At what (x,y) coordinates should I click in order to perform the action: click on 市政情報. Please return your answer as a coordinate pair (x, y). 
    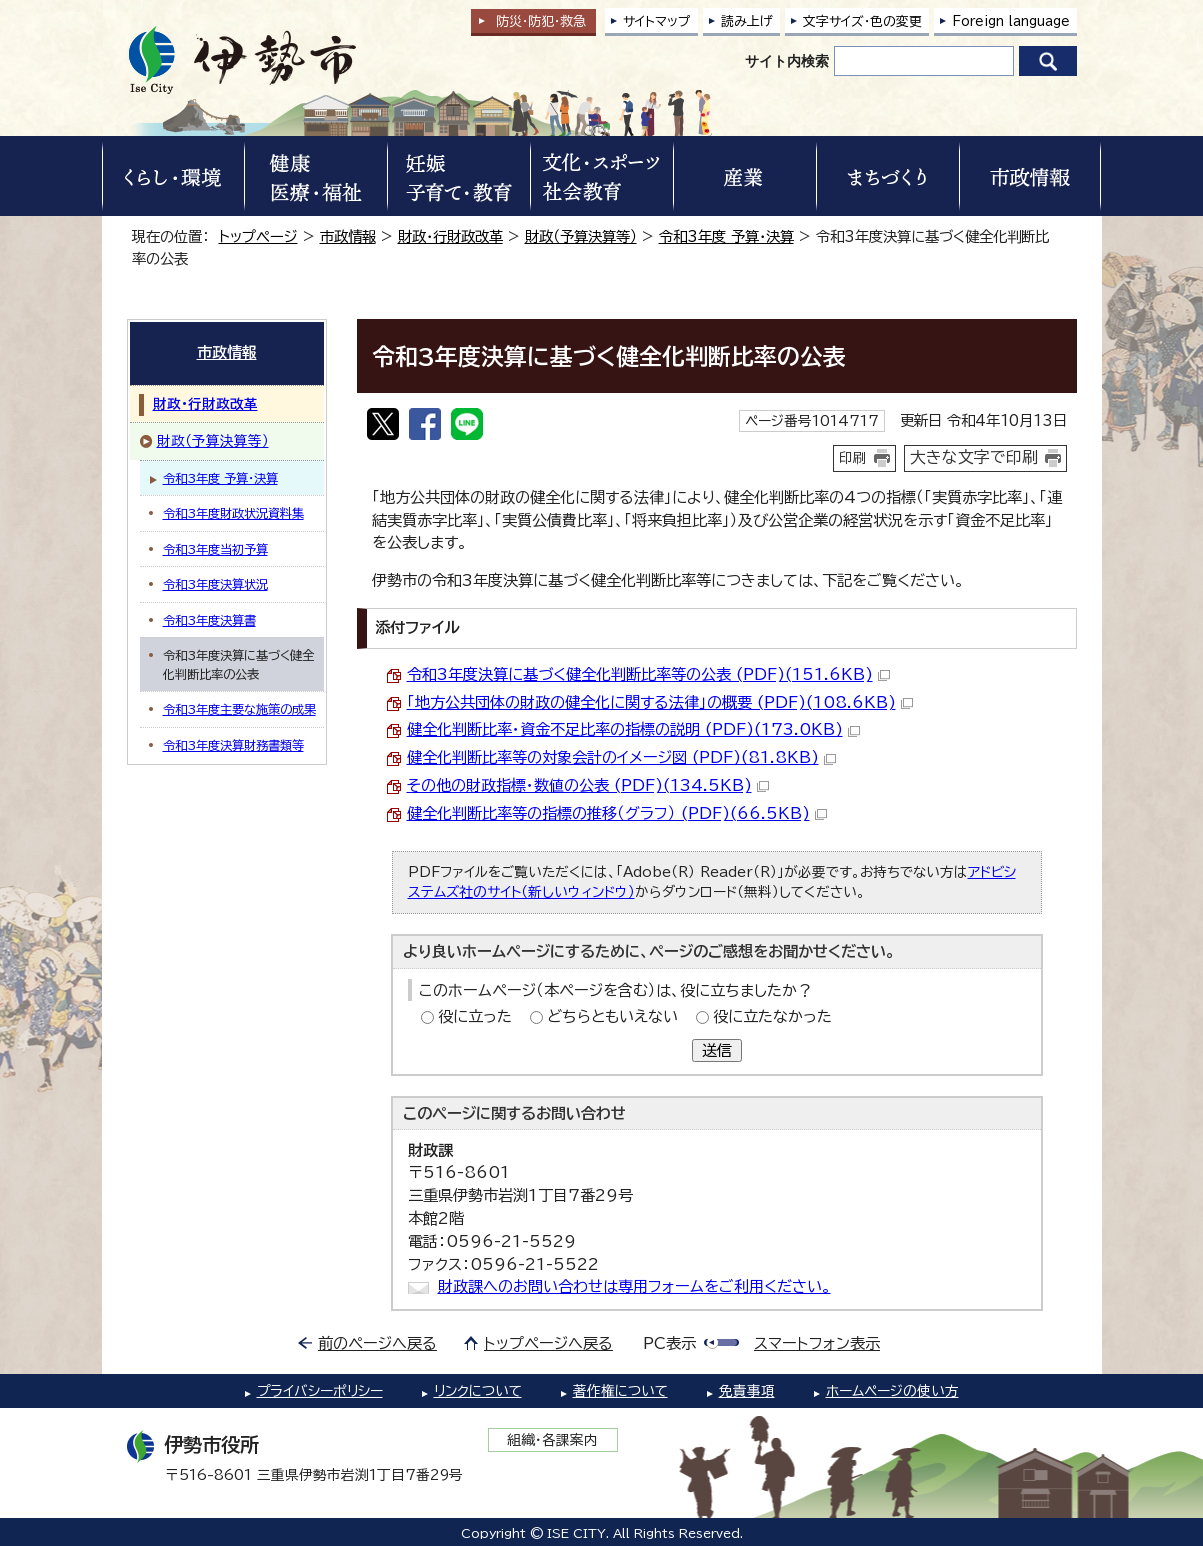
    Looking at the image, I should click on (348, 236).